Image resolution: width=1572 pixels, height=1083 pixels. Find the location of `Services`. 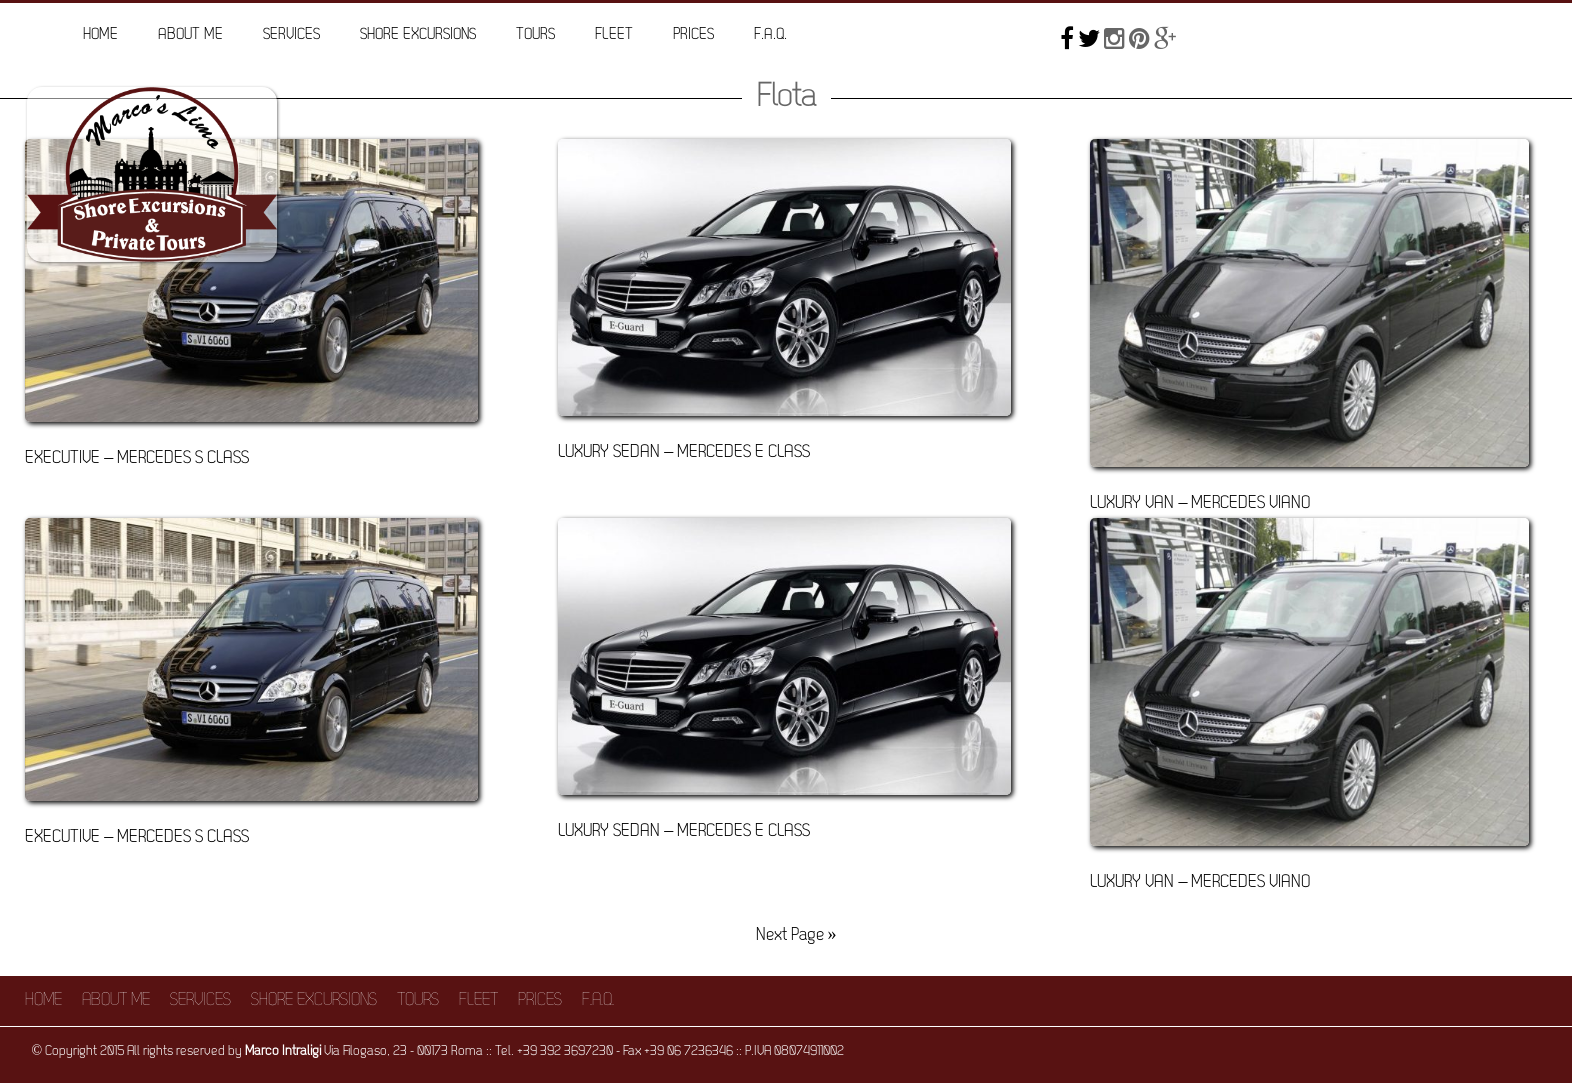

Services is located at coordinates (291, 35).